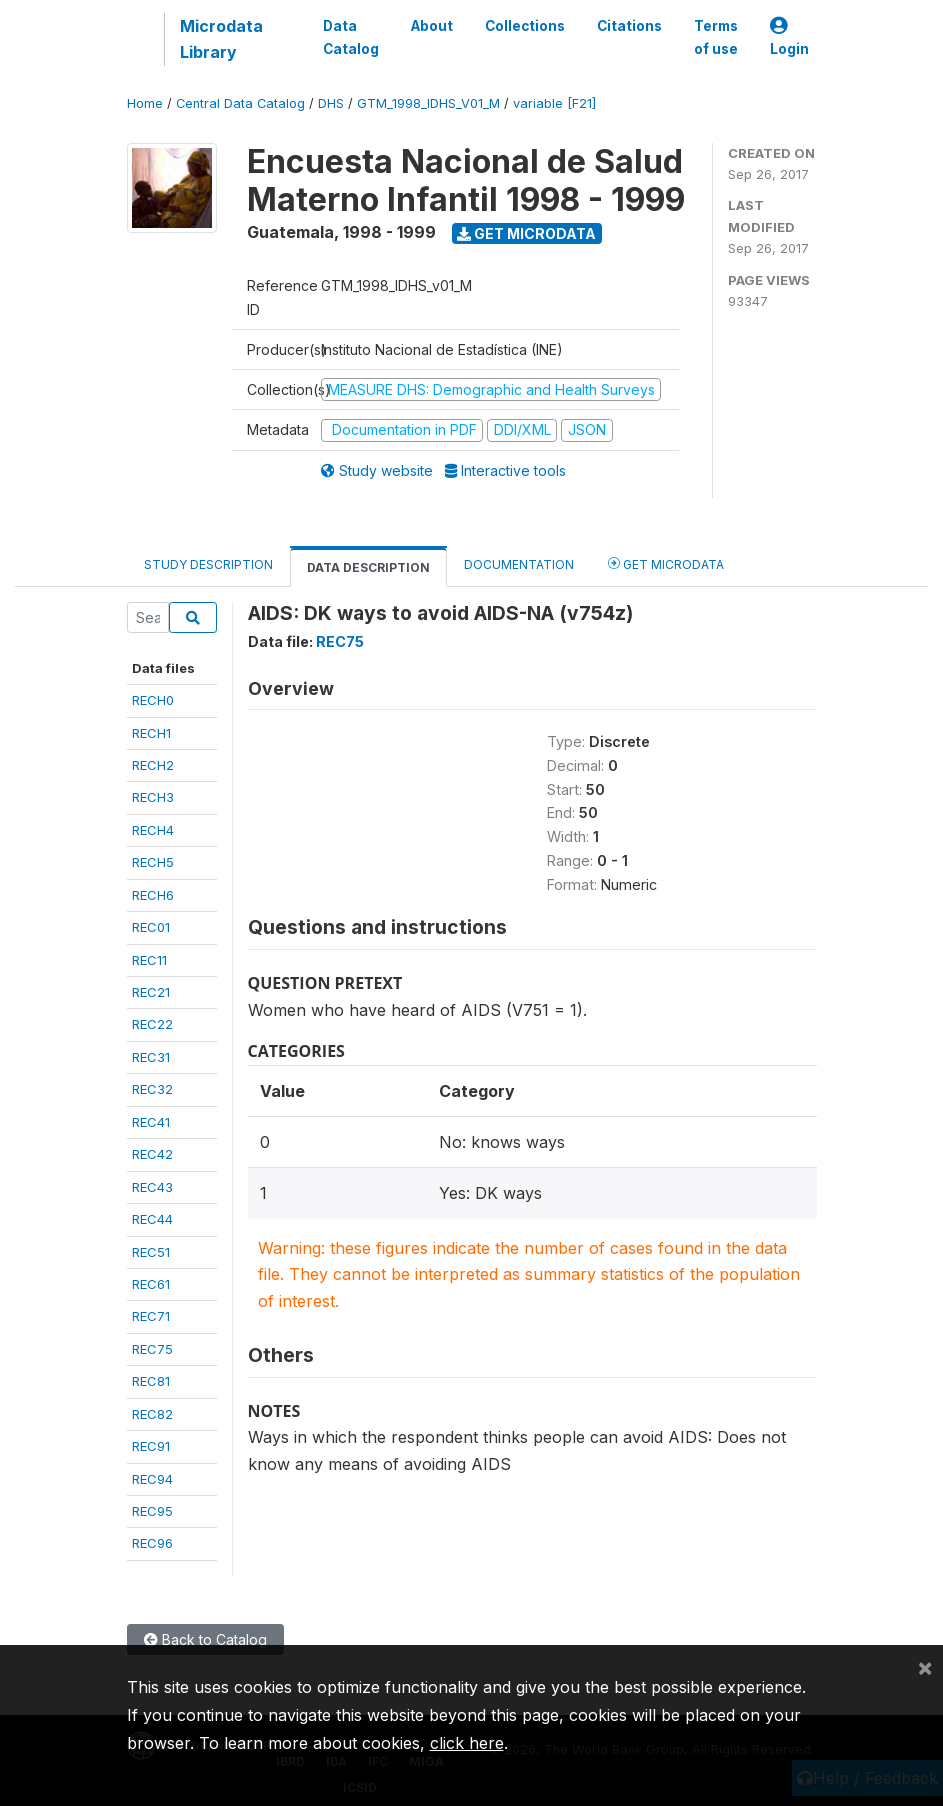 The height and width of the screenshot is (1806, 943). What do you see at coordinates (151, 927) in the screenshot?
I see `REC01` at bounding box center [151, 927].